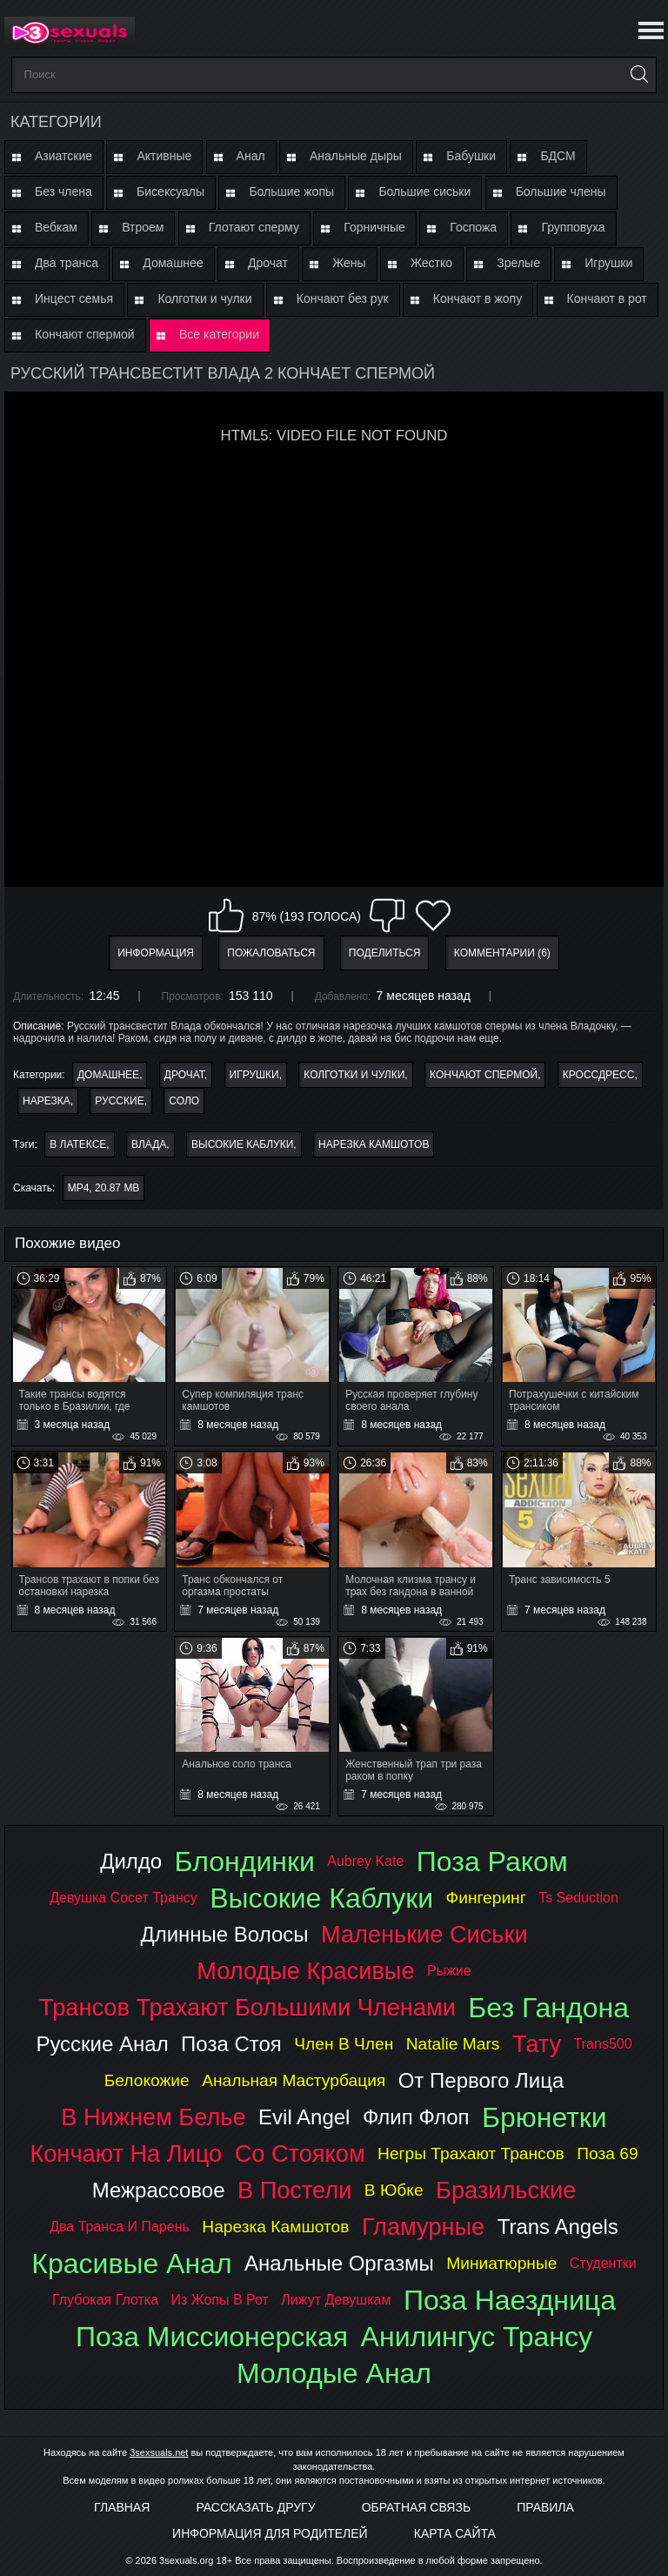  I want to click on Колготки и чулки, so click(204, 298).